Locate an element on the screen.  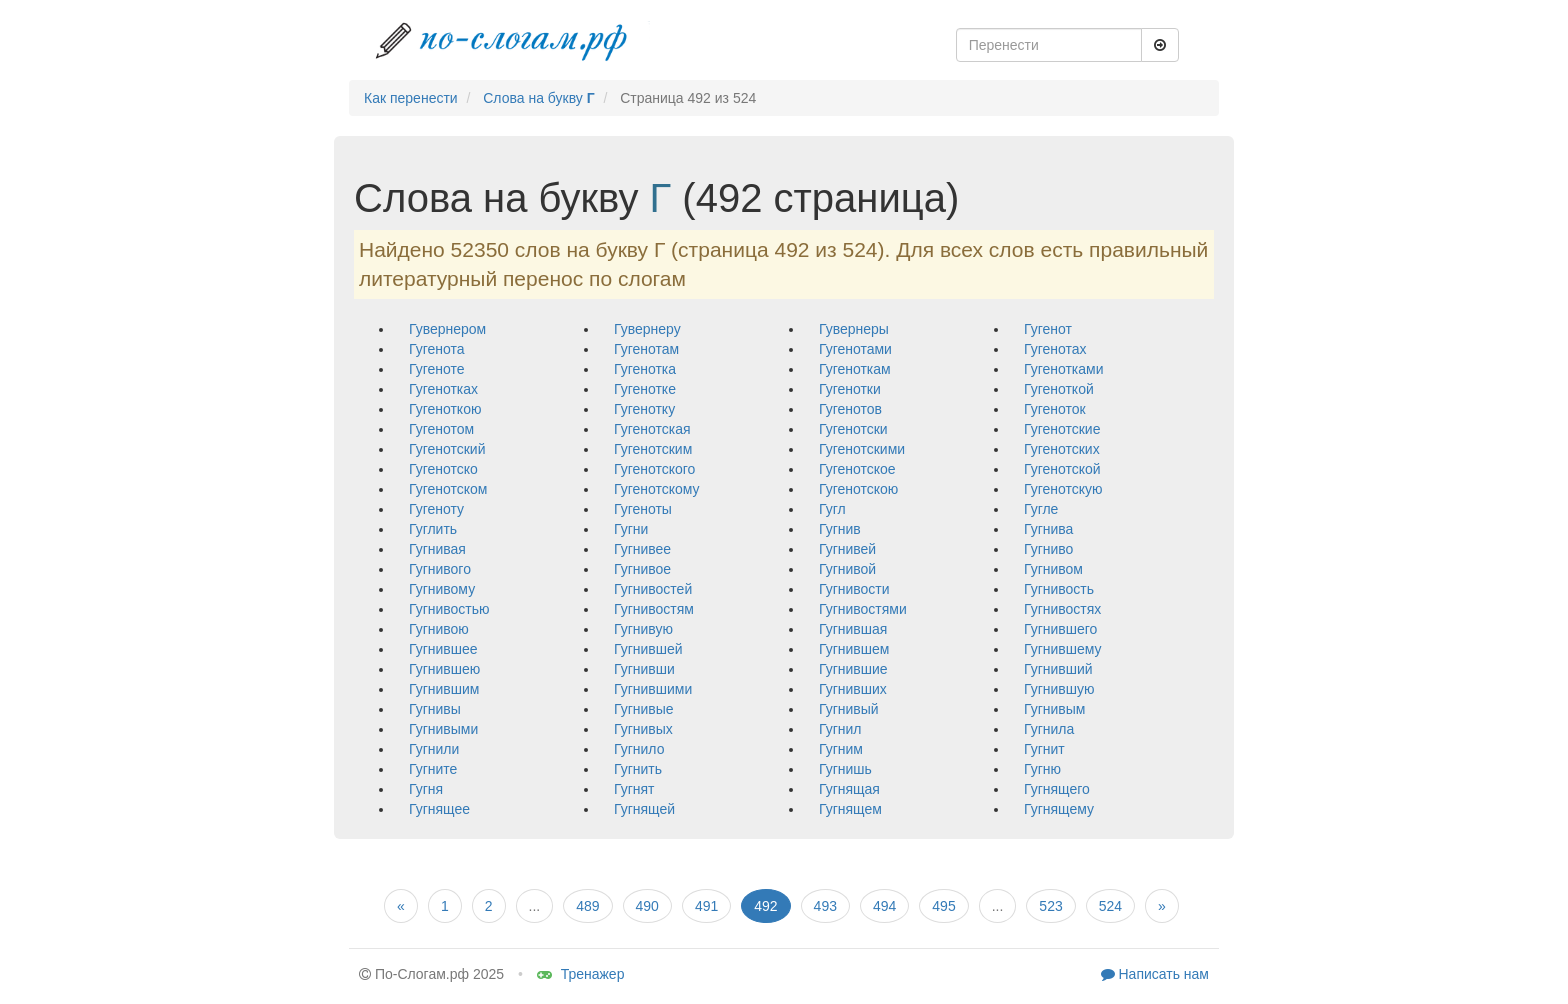
гугнящее is located at coordinates (439, 809).